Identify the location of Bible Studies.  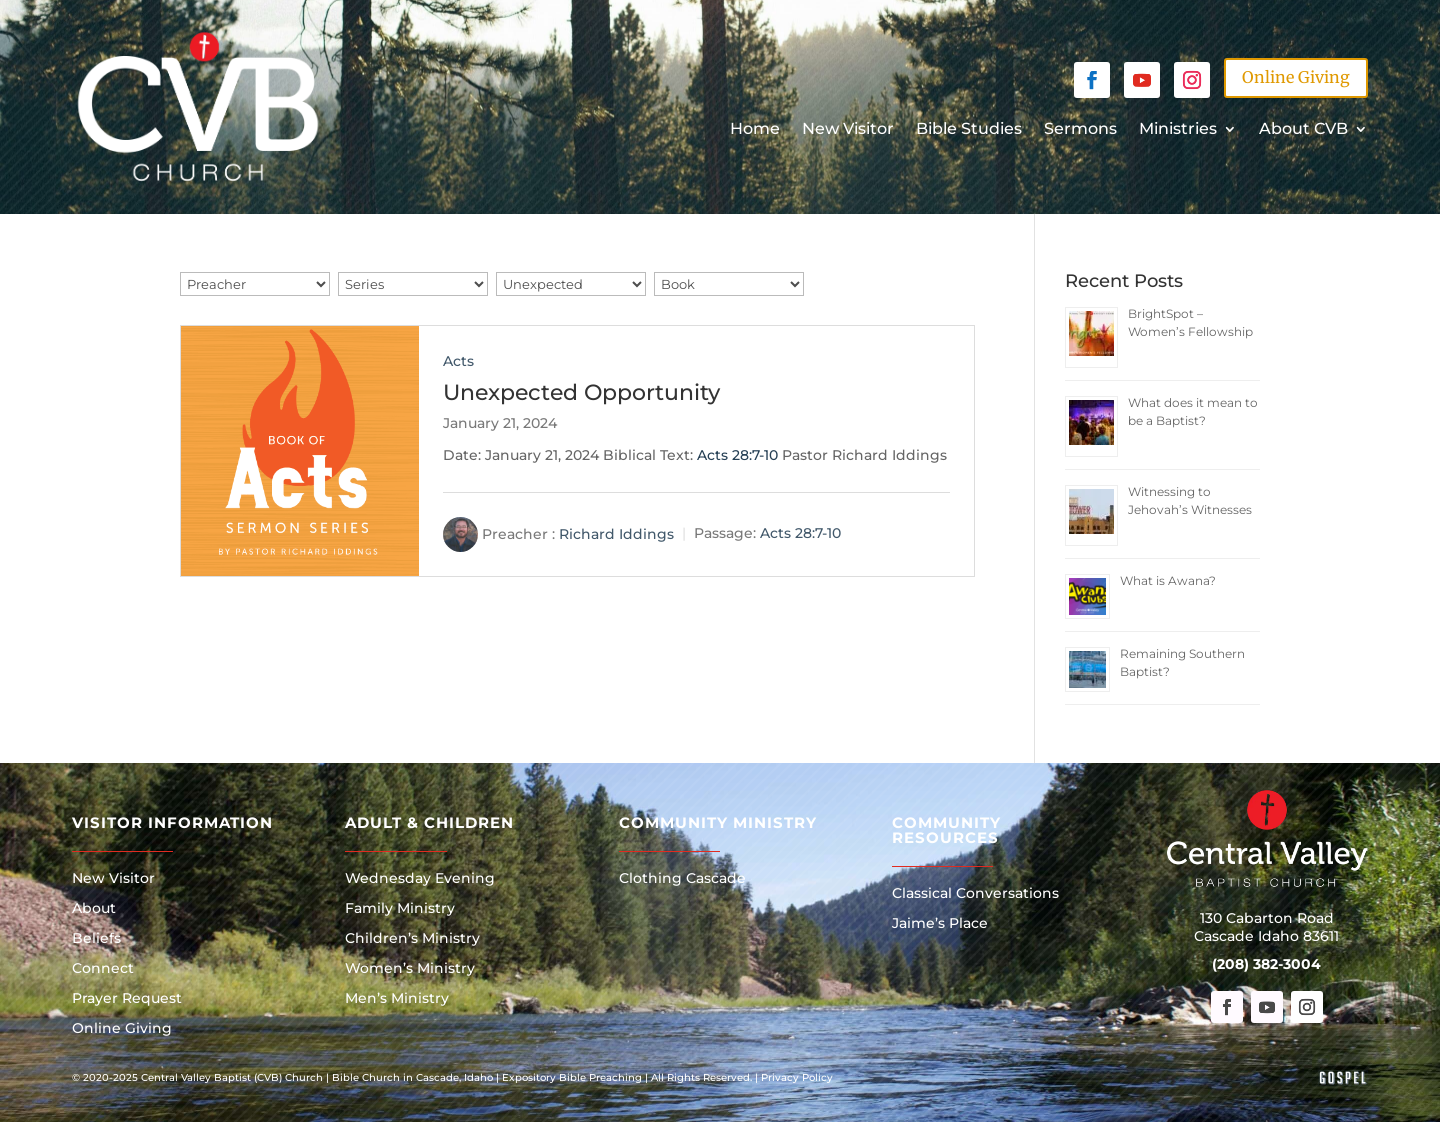
(969, 130).